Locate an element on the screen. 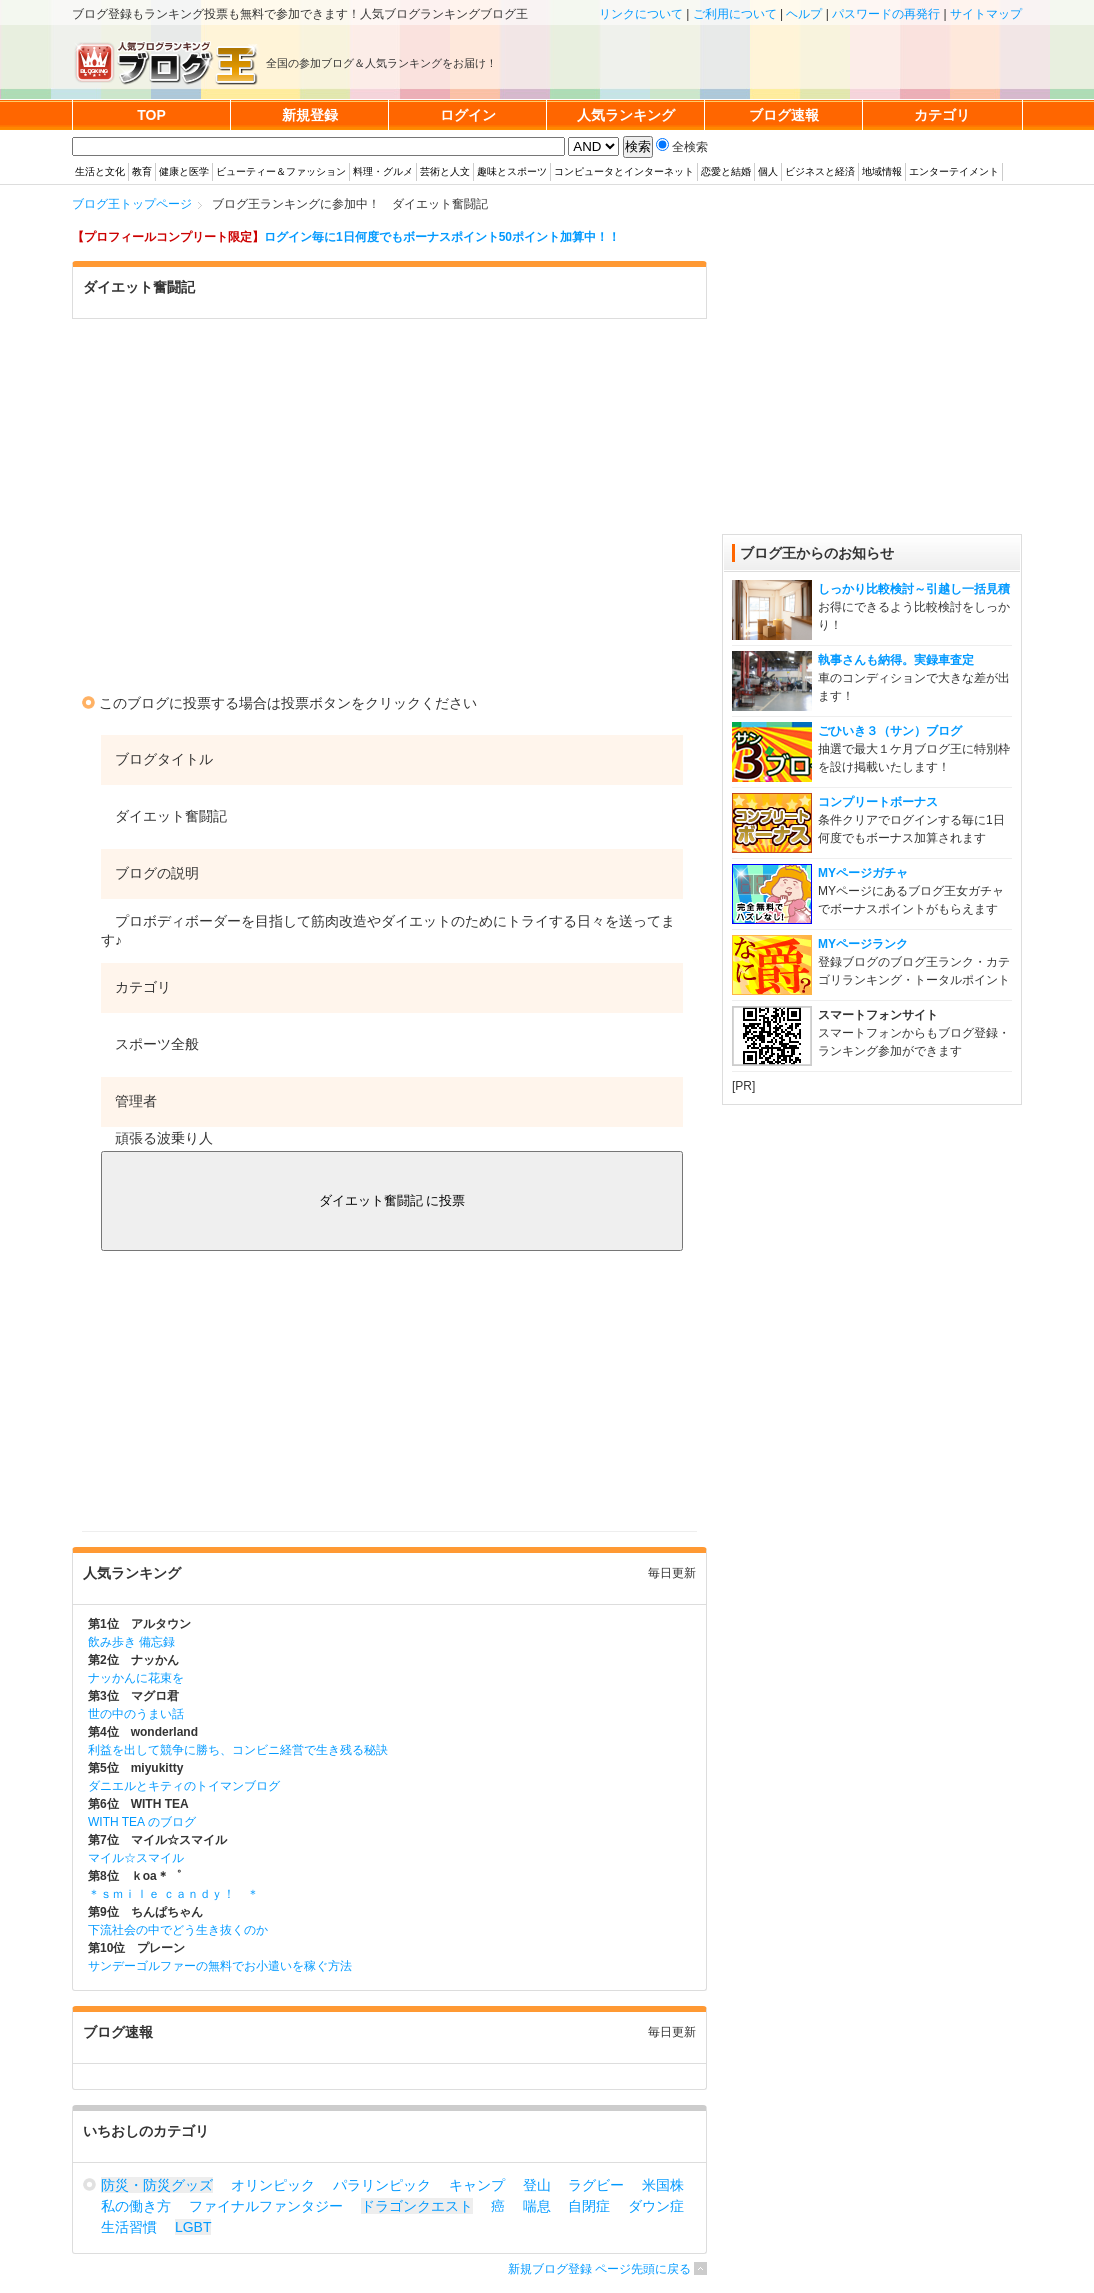  ナッかんに花束を is located at coordinates (136, 1678).